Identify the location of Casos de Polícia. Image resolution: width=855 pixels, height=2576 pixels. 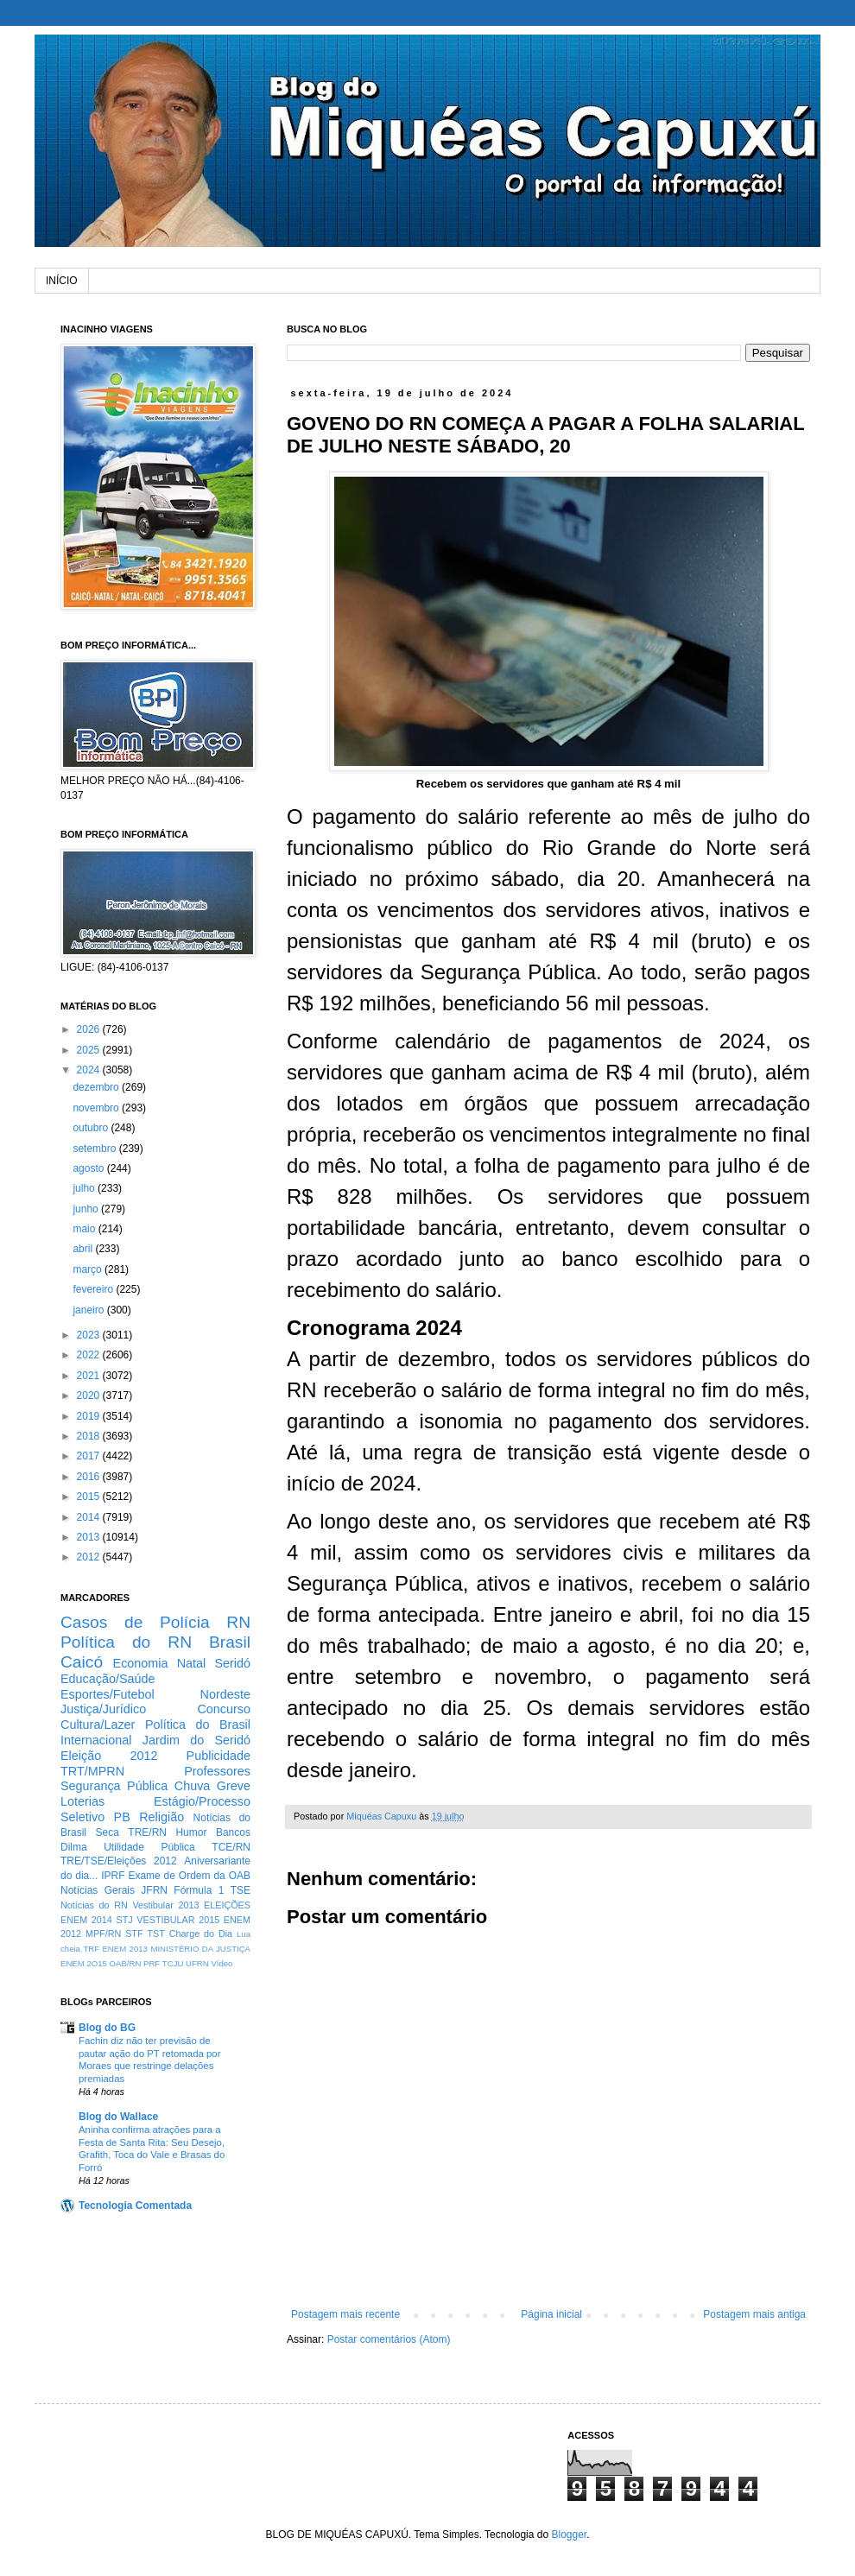
(135, 1622).